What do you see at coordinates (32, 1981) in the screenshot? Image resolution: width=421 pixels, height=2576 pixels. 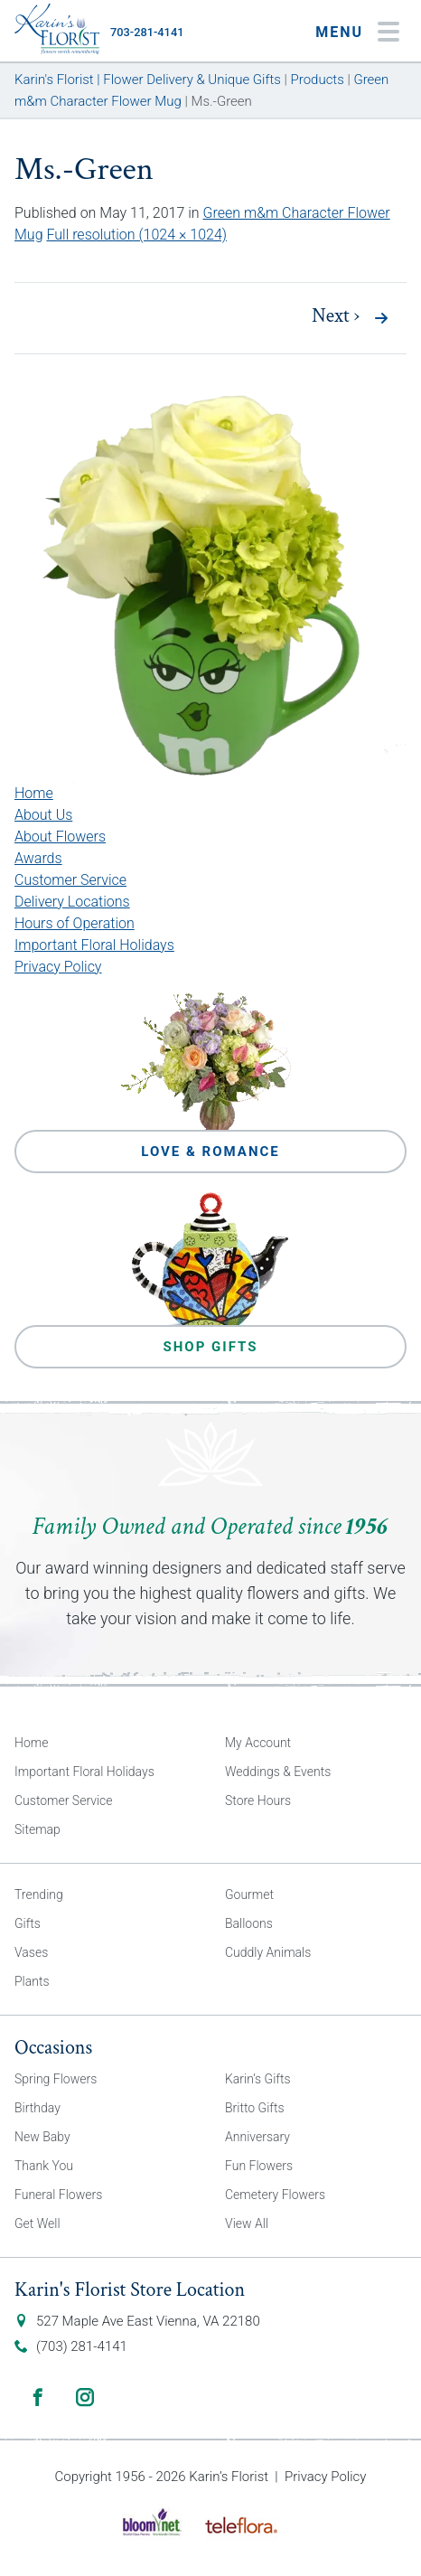 I see `Plants` at bounding box center [32, 1981].